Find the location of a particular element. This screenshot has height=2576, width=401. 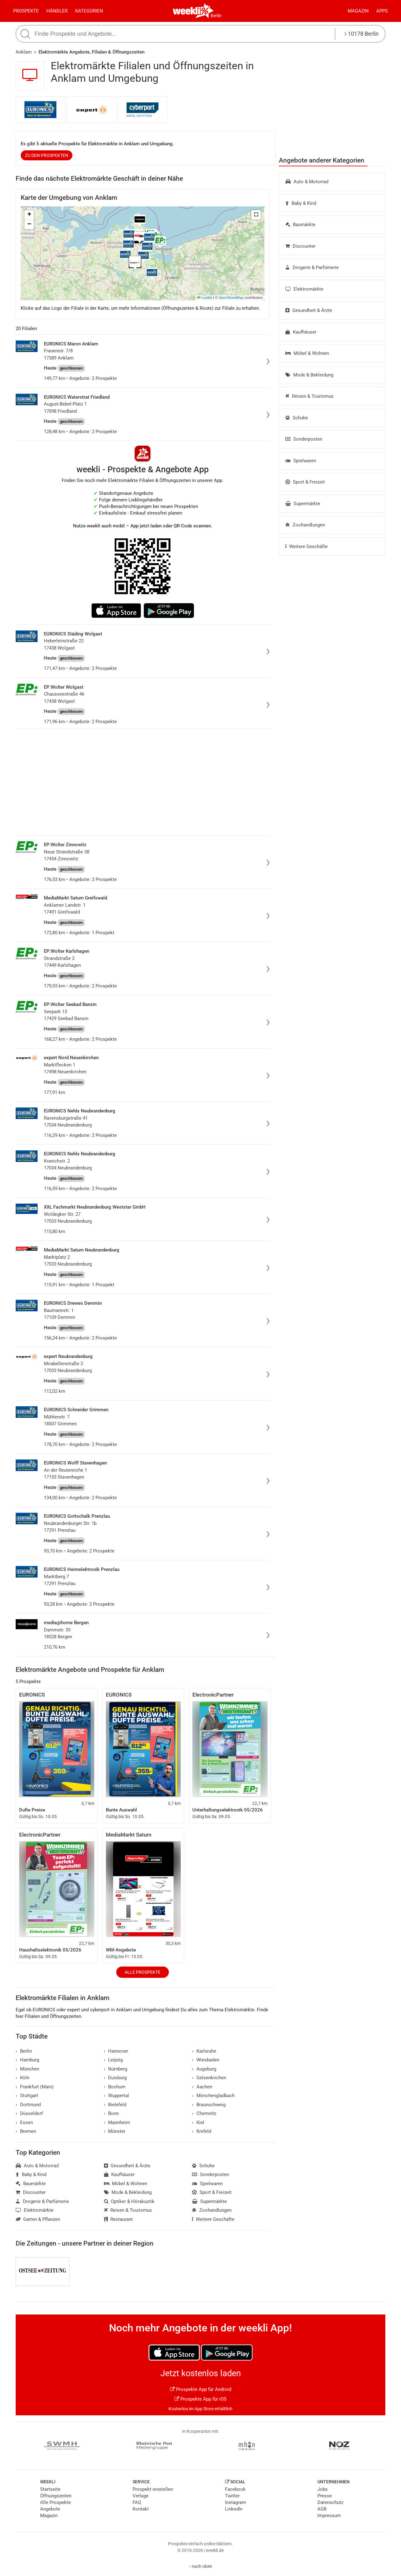

Frankfurt (Main) is located at coordinates (35, 2087).